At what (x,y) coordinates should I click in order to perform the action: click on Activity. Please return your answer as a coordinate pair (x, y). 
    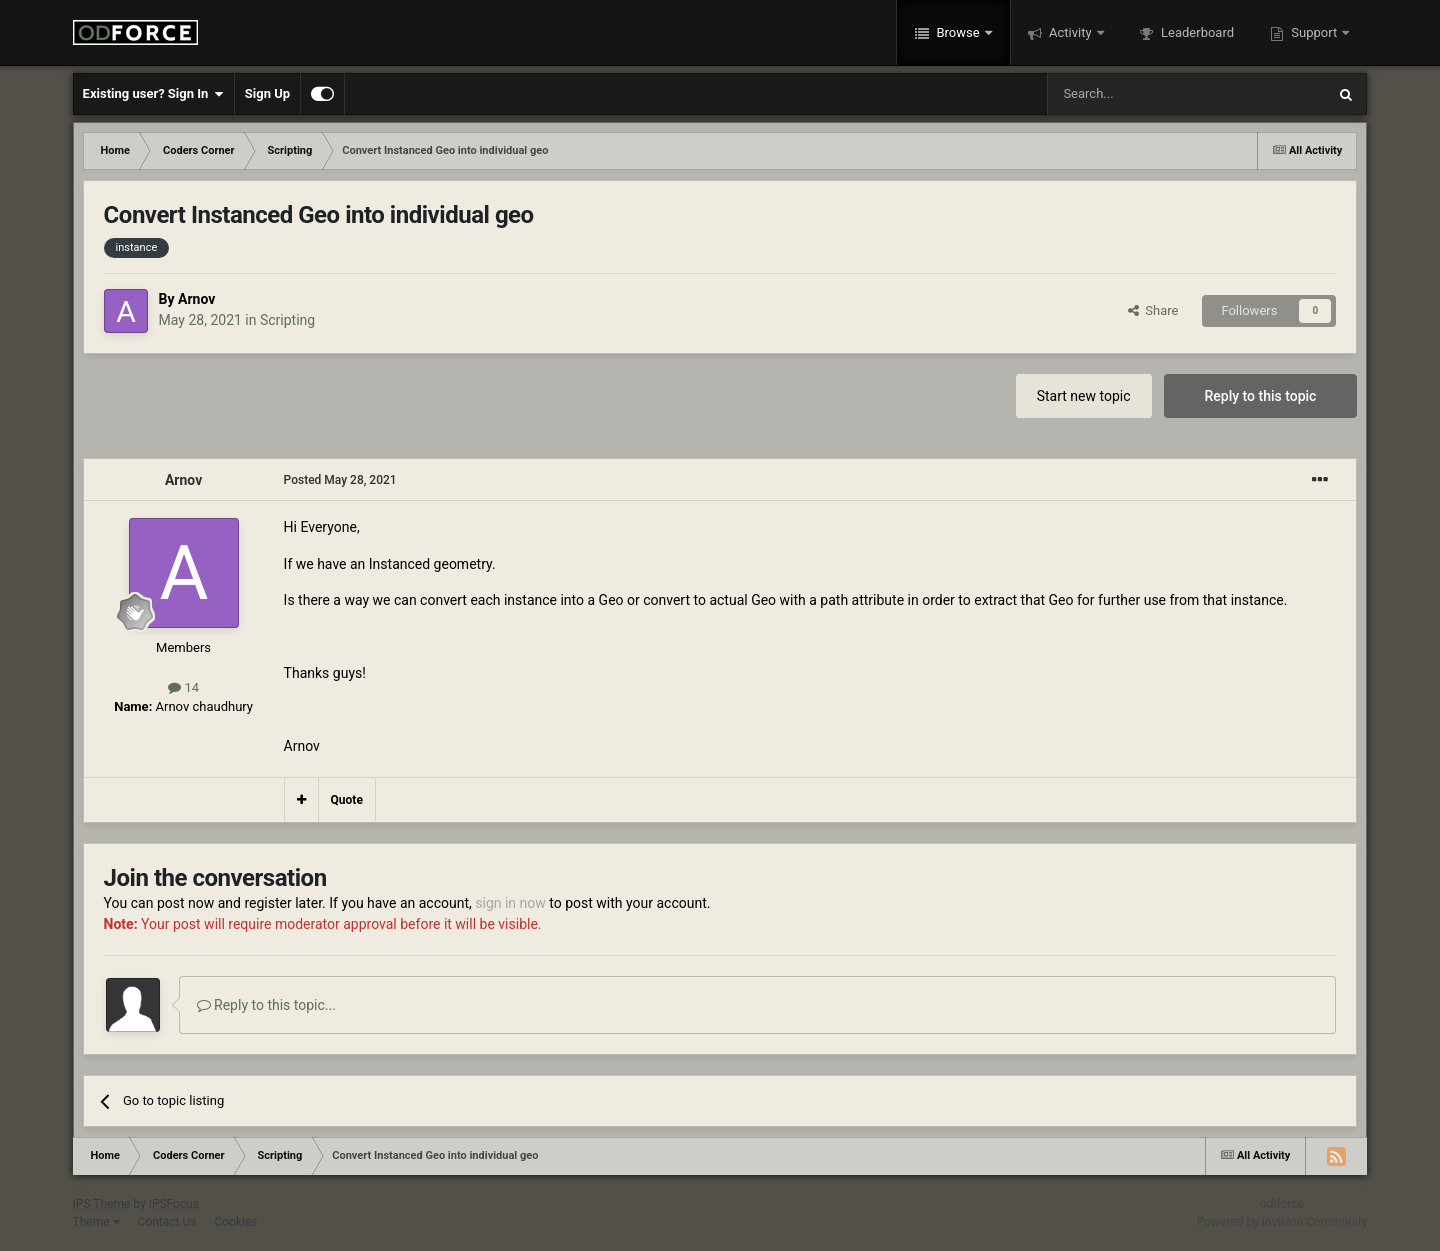
    Looking at the image, I should click on (1070, 32).